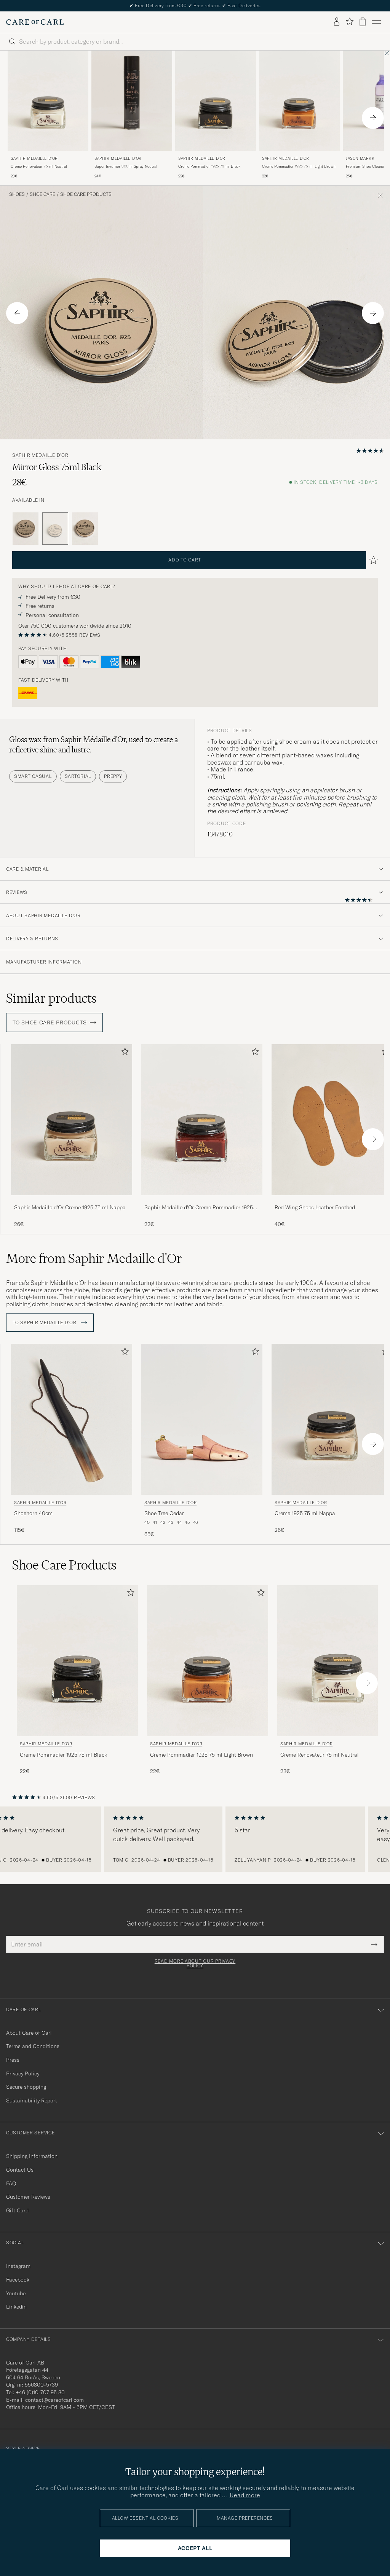 The width and height of the screenshot is (390, 2576). I want to click on Sartorial, so click(78, 776).